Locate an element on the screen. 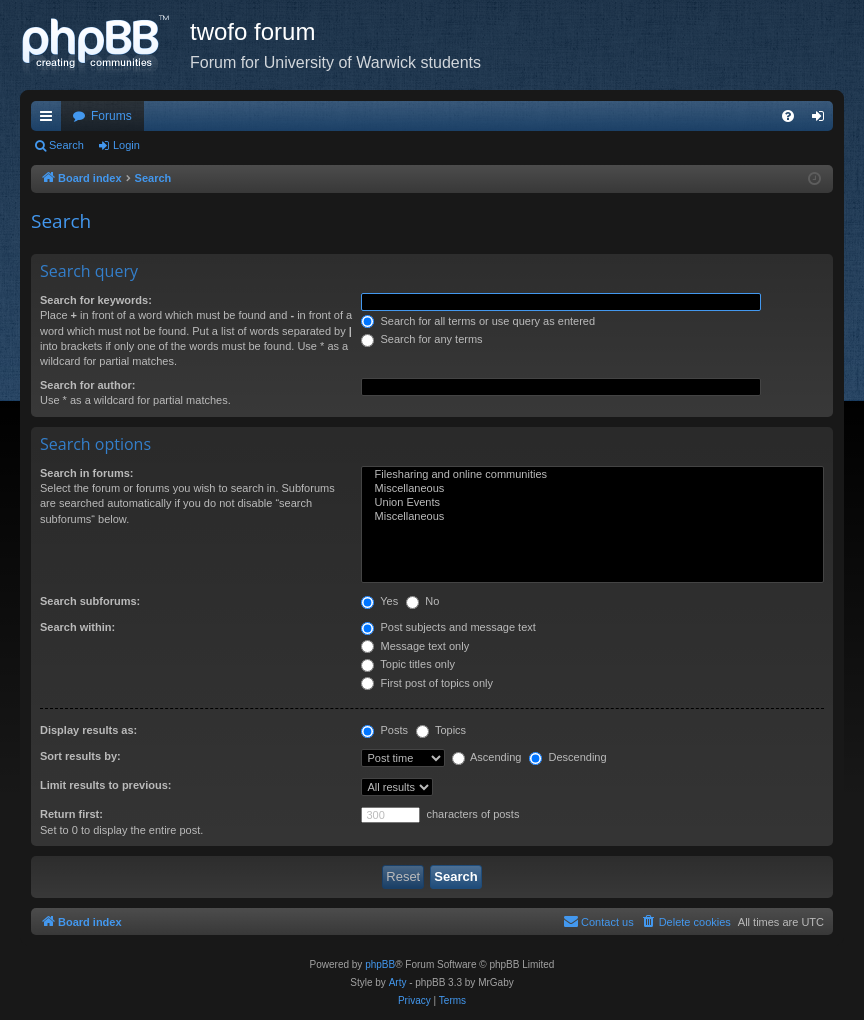 The height and width of the screenshot is (1020, 864). Topics is located at coordinates (441, 730).